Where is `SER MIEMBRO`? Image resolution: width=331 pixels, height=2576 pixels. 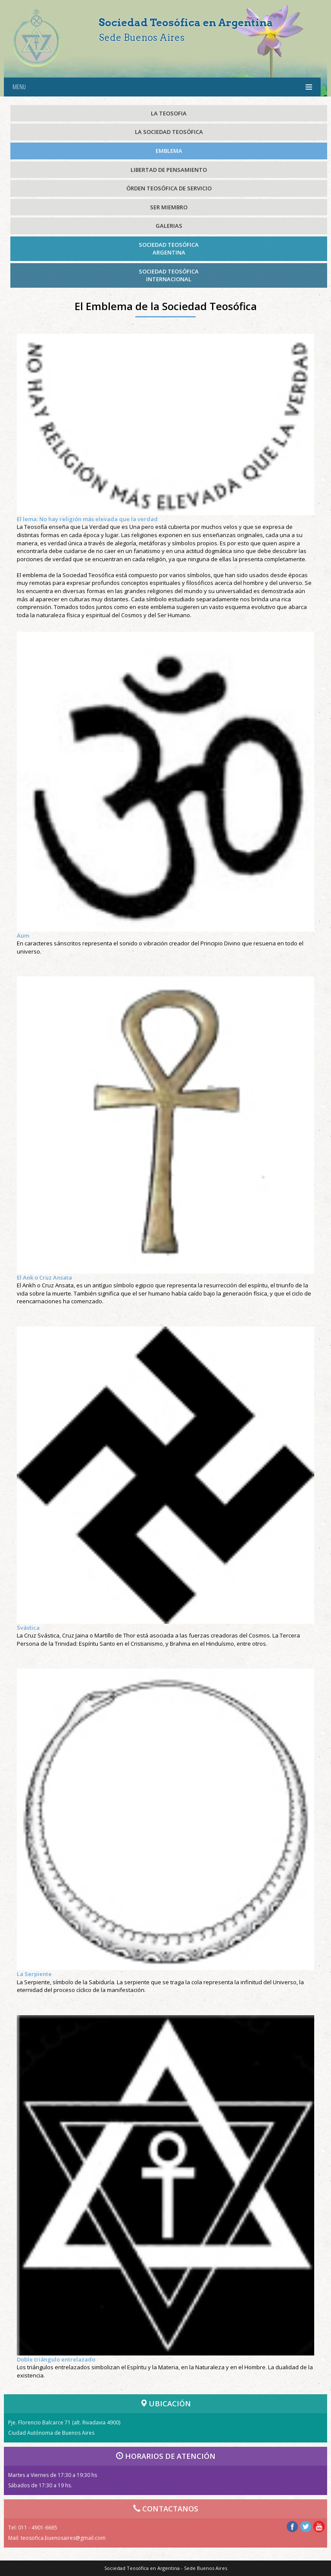
SER MIEMBRO is located at coordinates (168, 207).